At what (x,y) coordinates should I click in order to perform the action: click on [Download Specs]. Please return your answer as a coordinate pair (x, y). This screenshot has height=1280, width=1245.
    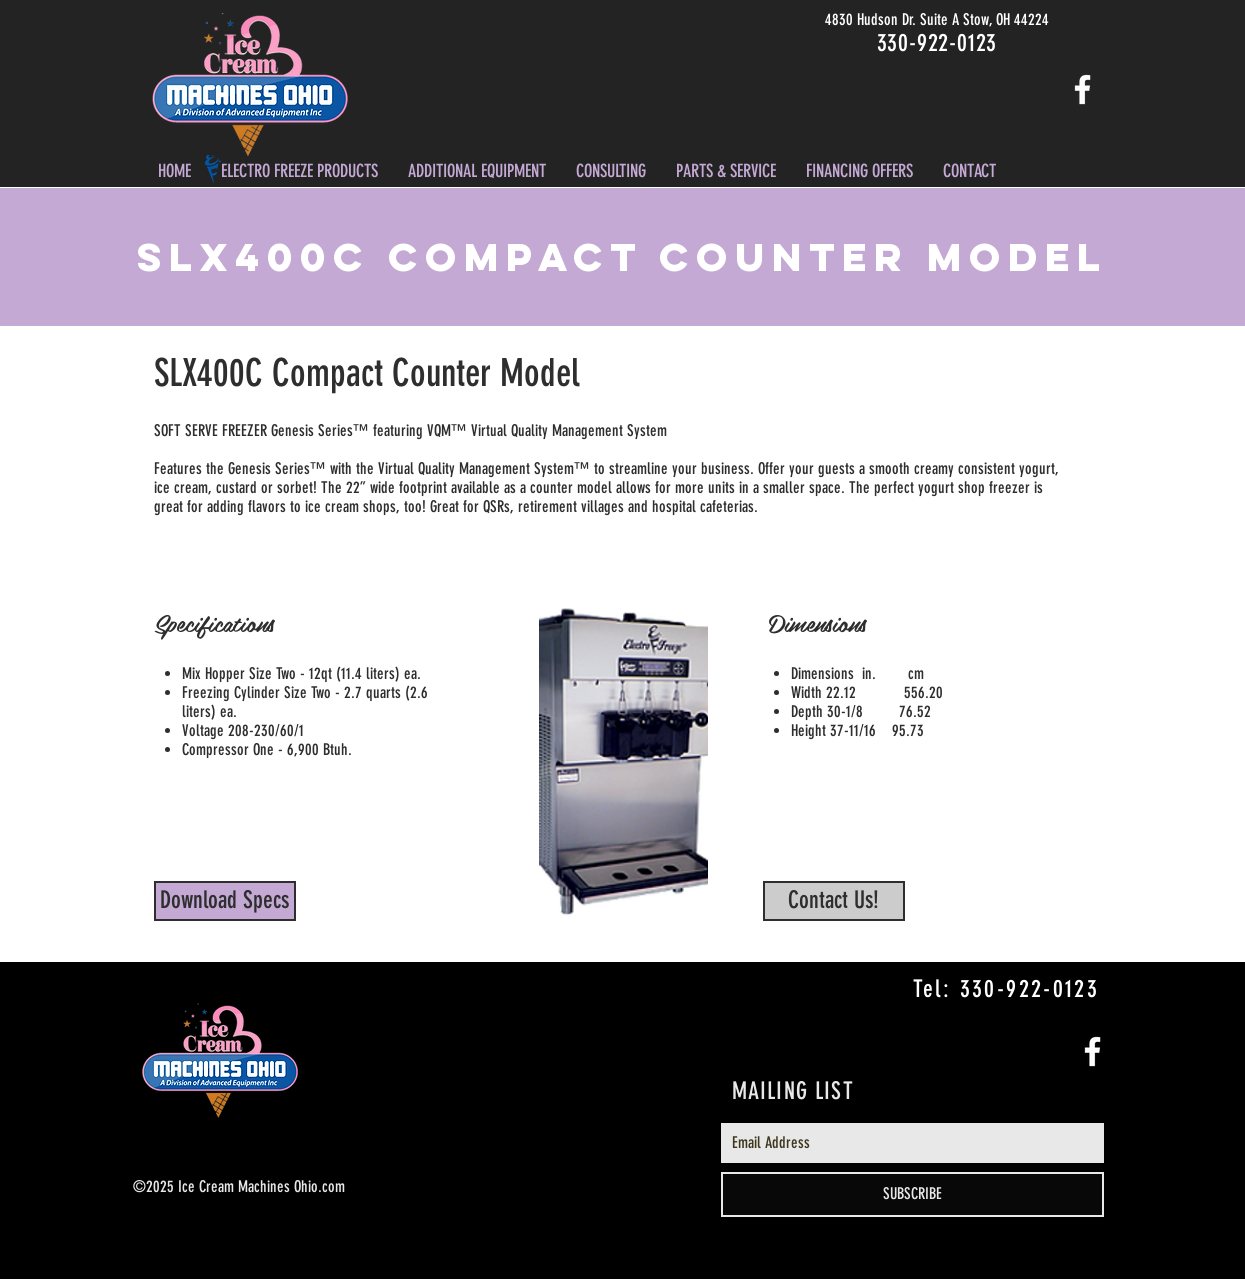
    Looking at the image, I should click on (225, 901).